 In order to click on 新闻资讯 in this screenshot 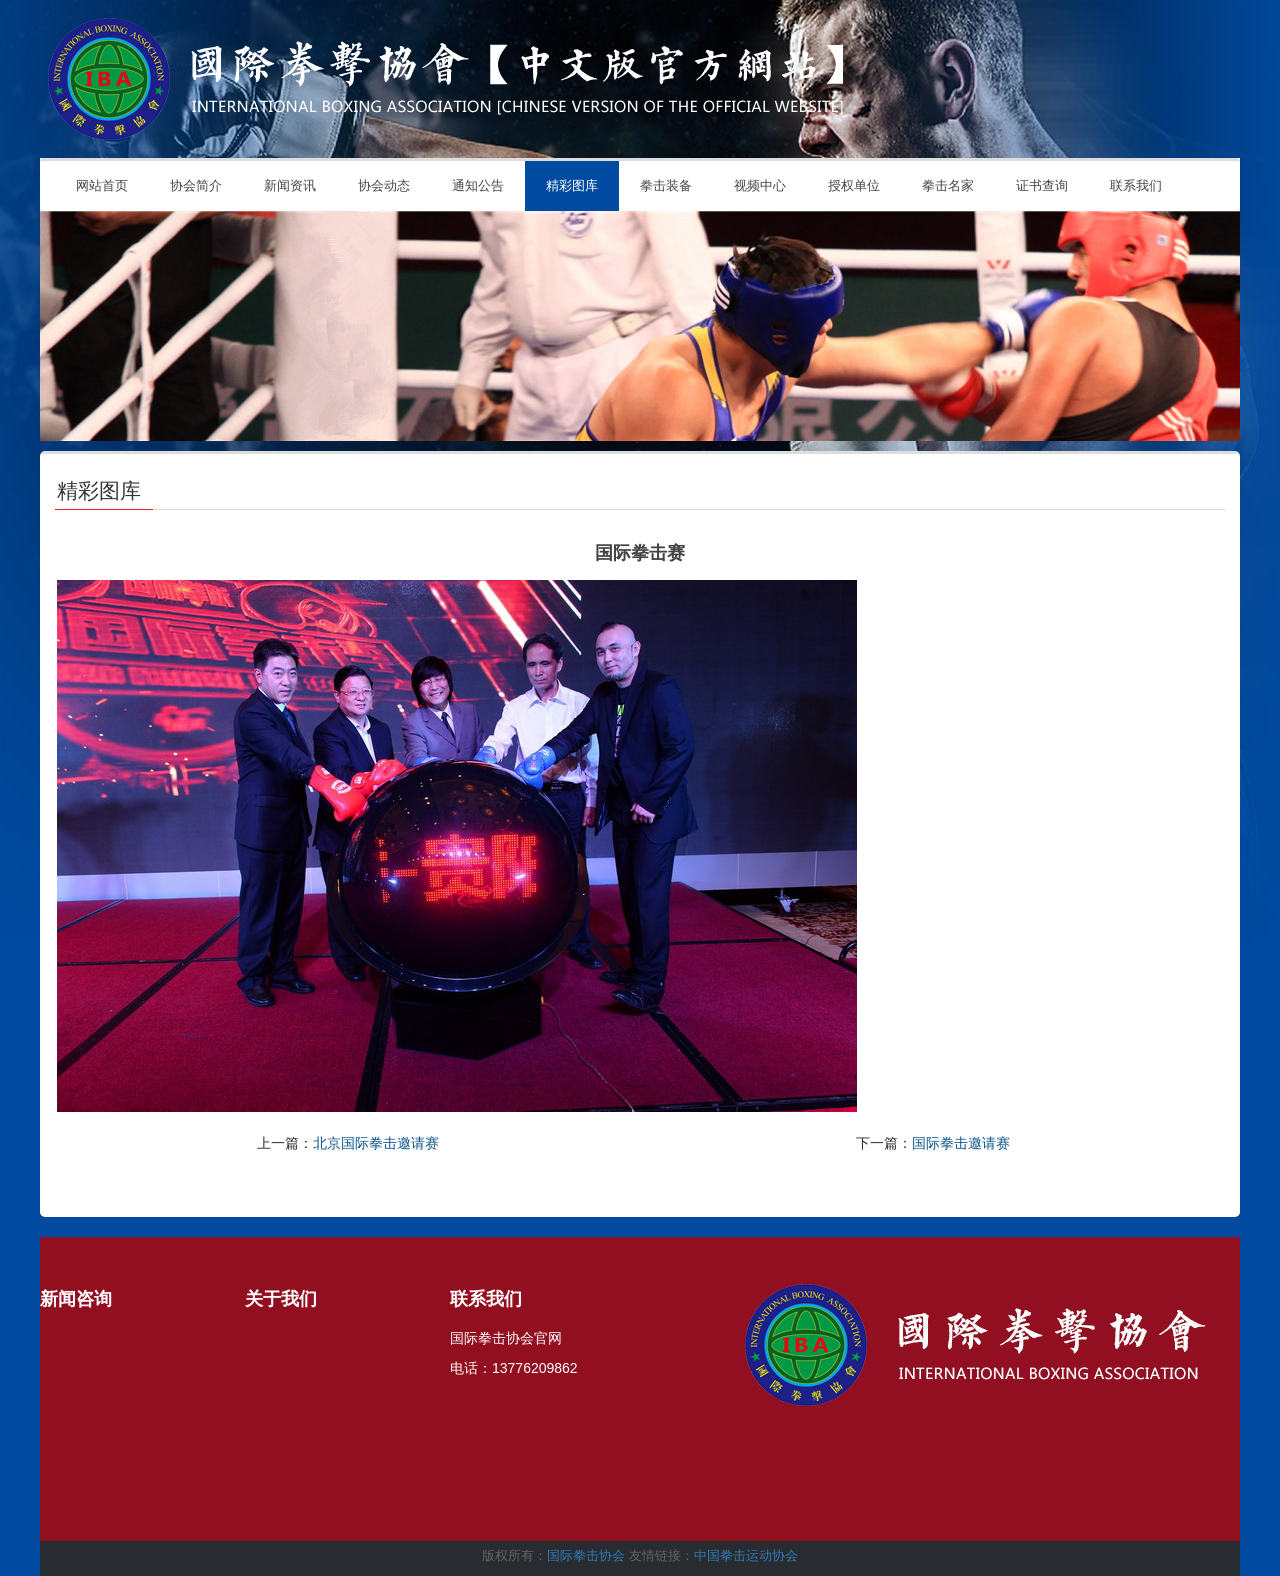, I will do `click(290, 185)`.